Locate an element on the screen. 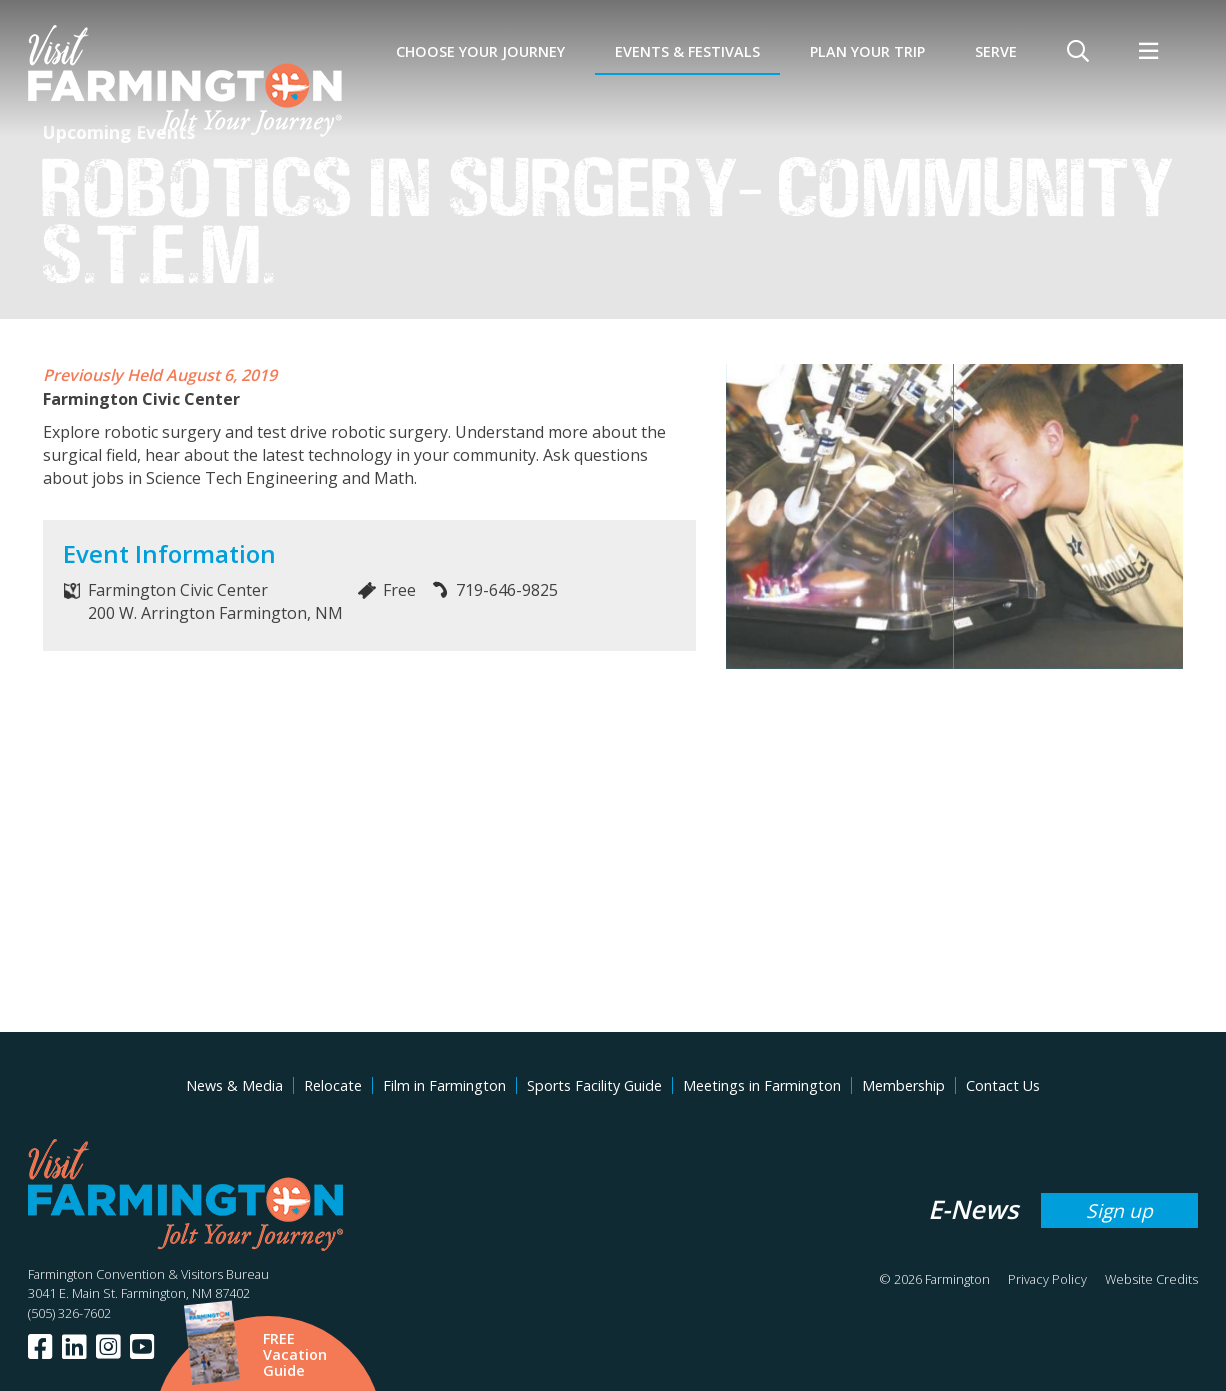 This screenshot has width=1226, height=1391. Film in Farmington is located at coordinates (444, 1085).